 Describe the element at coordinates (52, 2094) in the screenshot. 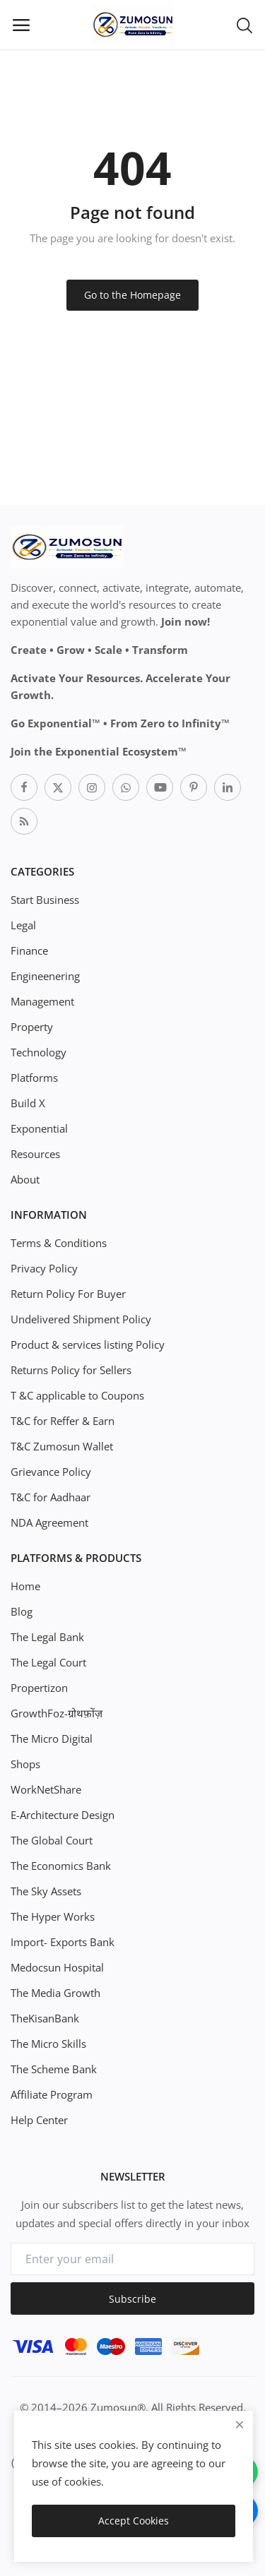

I see `Affiliate Program` at that location.